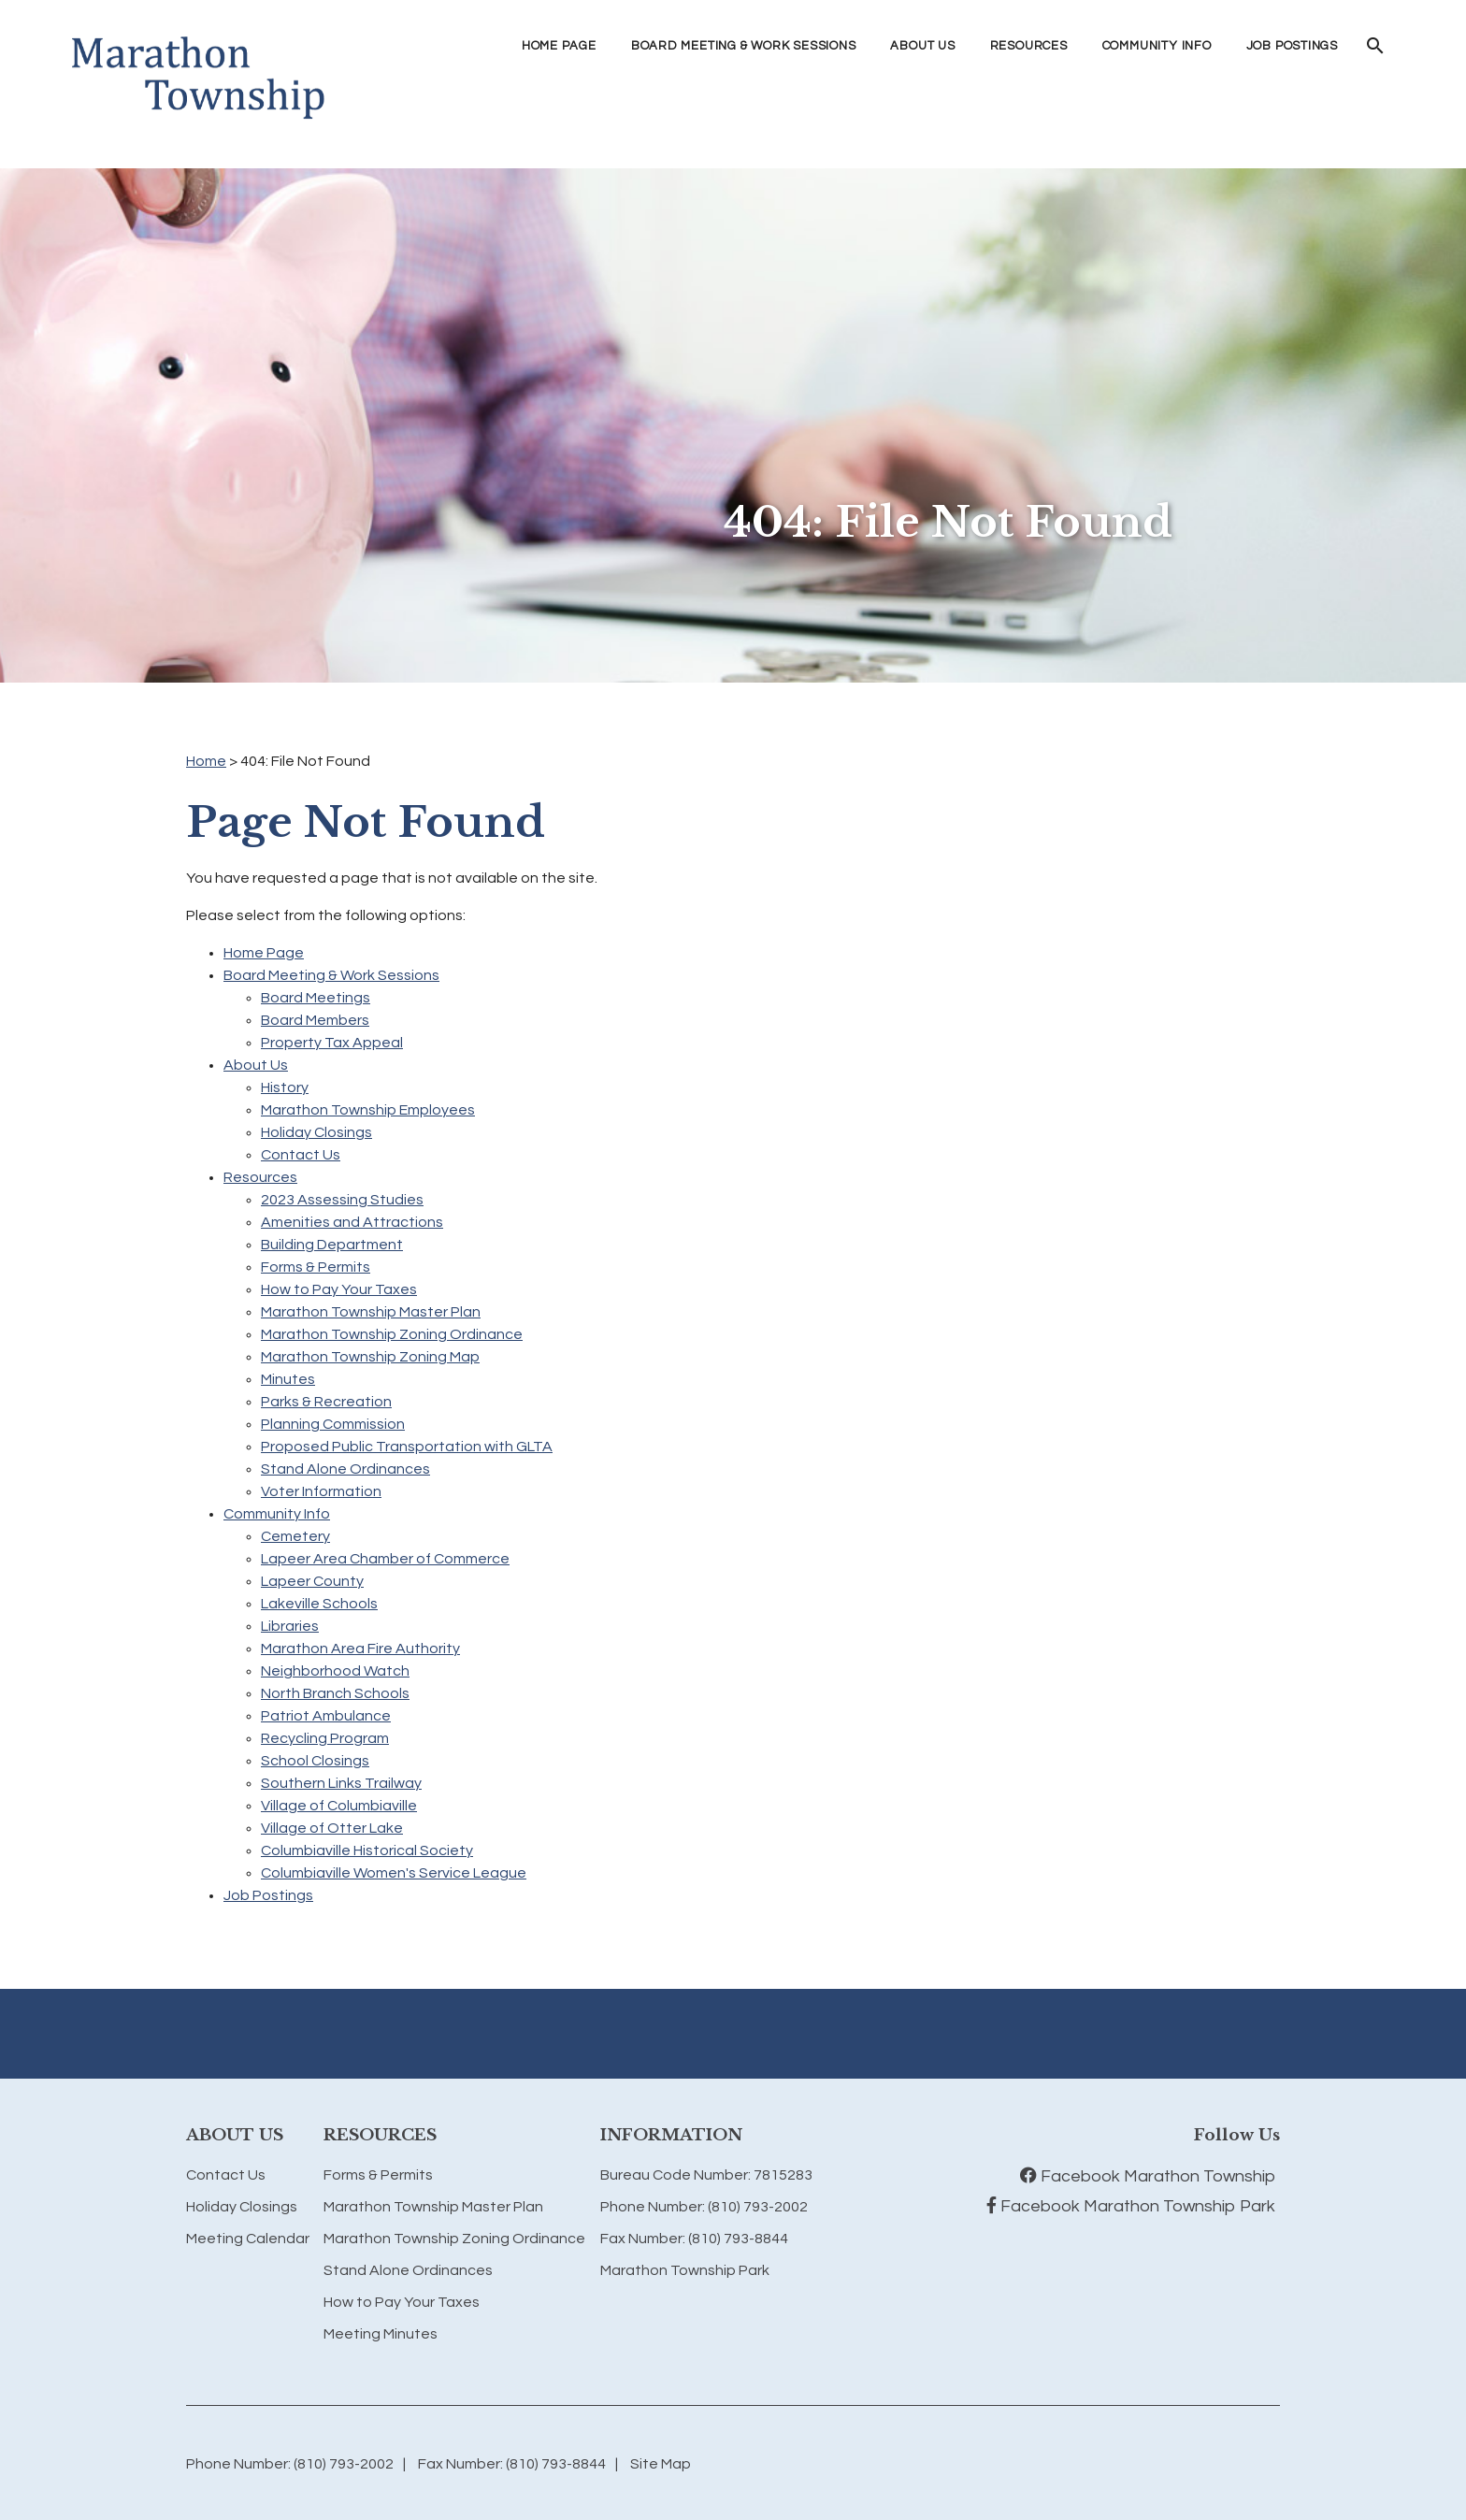 This screenshot has height=2520, width=1466. I want to click on Phone Number: (810) 793-2002, so click(704, 2206).